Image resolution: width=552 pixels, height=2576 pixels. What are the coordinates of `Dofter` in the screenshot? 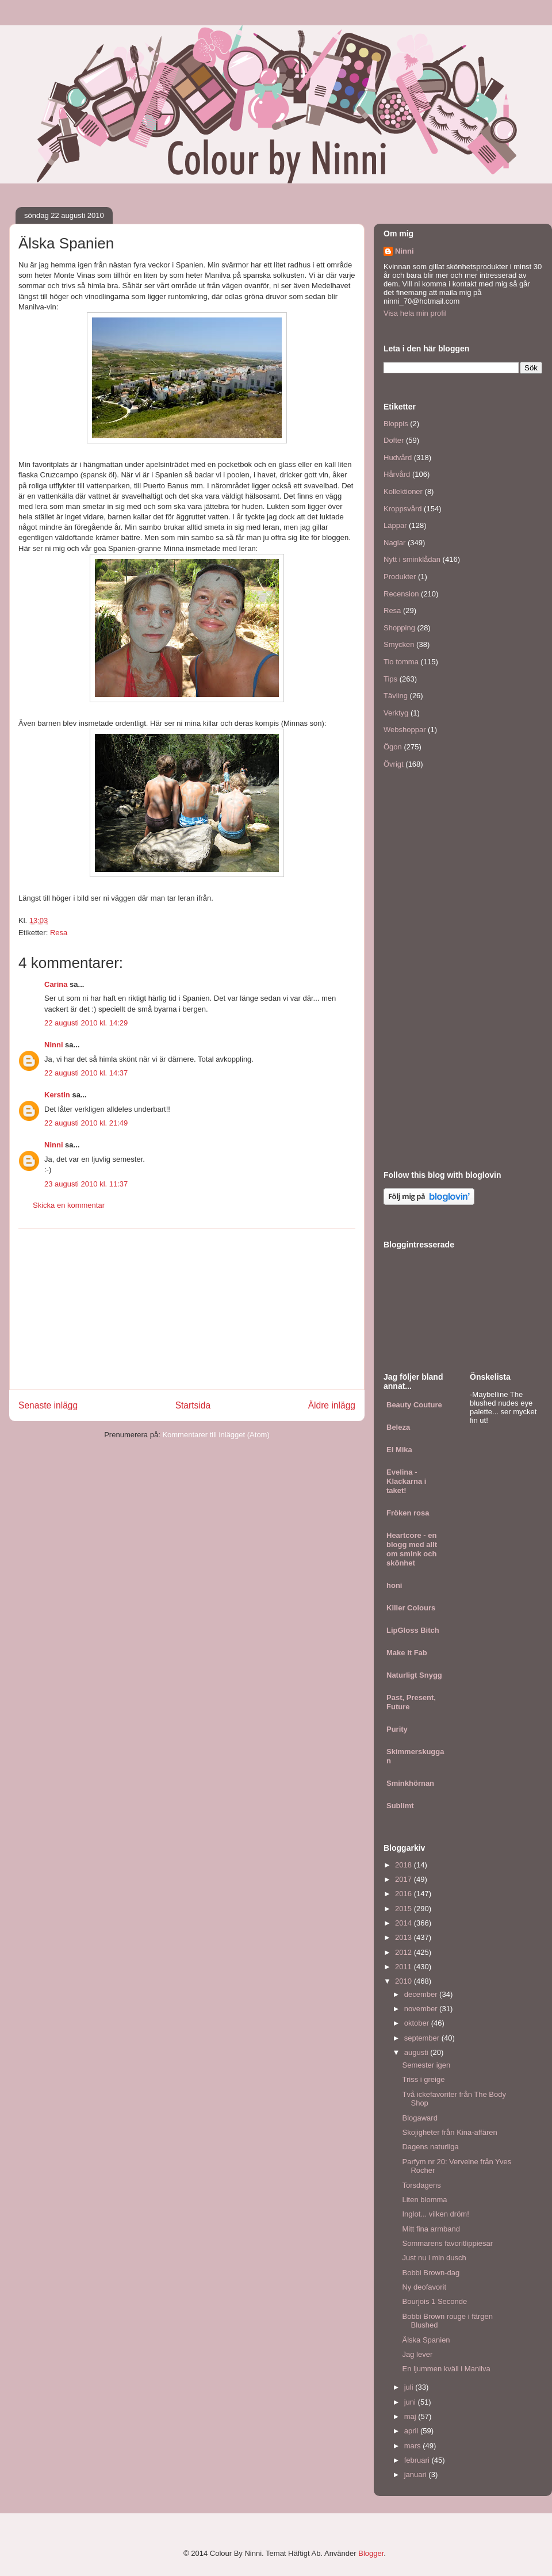 It's located at (394, 440).